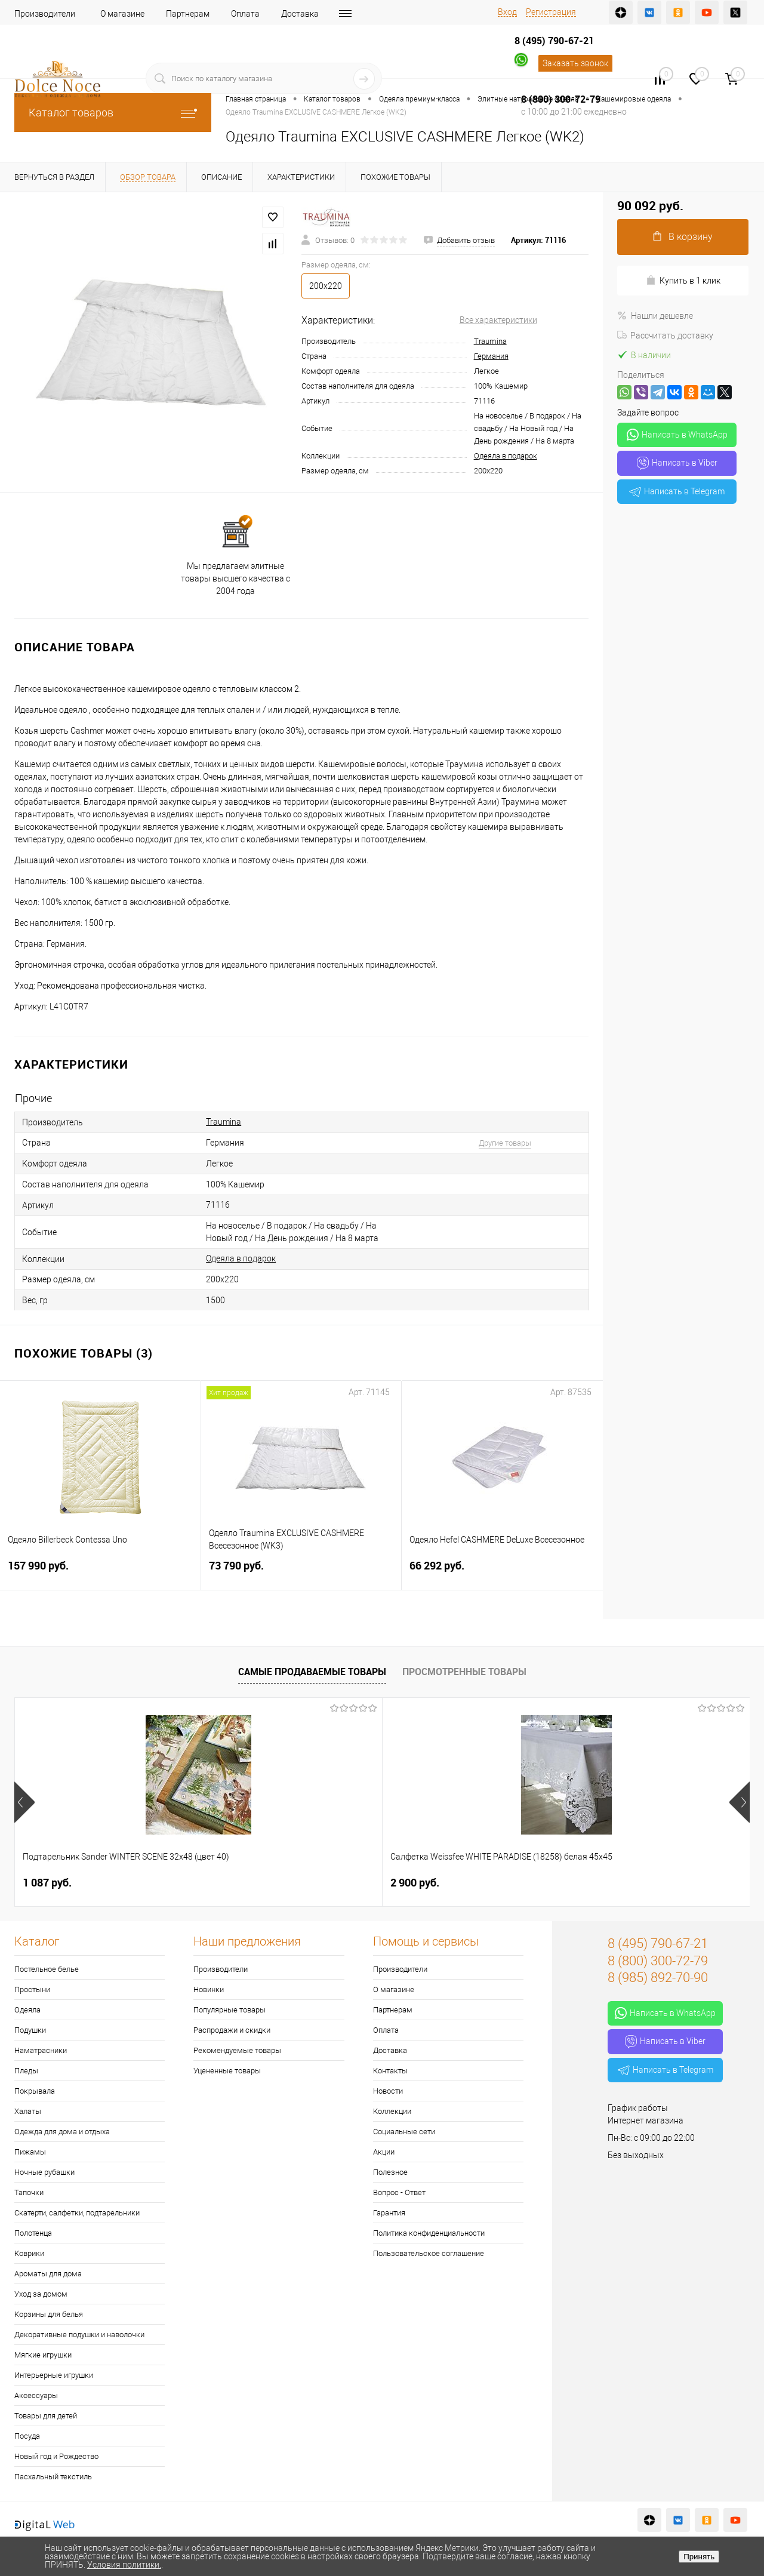 Image resolution: width=764 pixels, height=2576 pixels. Describe the element at coordinates (113, 112) in the screenshot. I see `Каталог товаров` at that location.